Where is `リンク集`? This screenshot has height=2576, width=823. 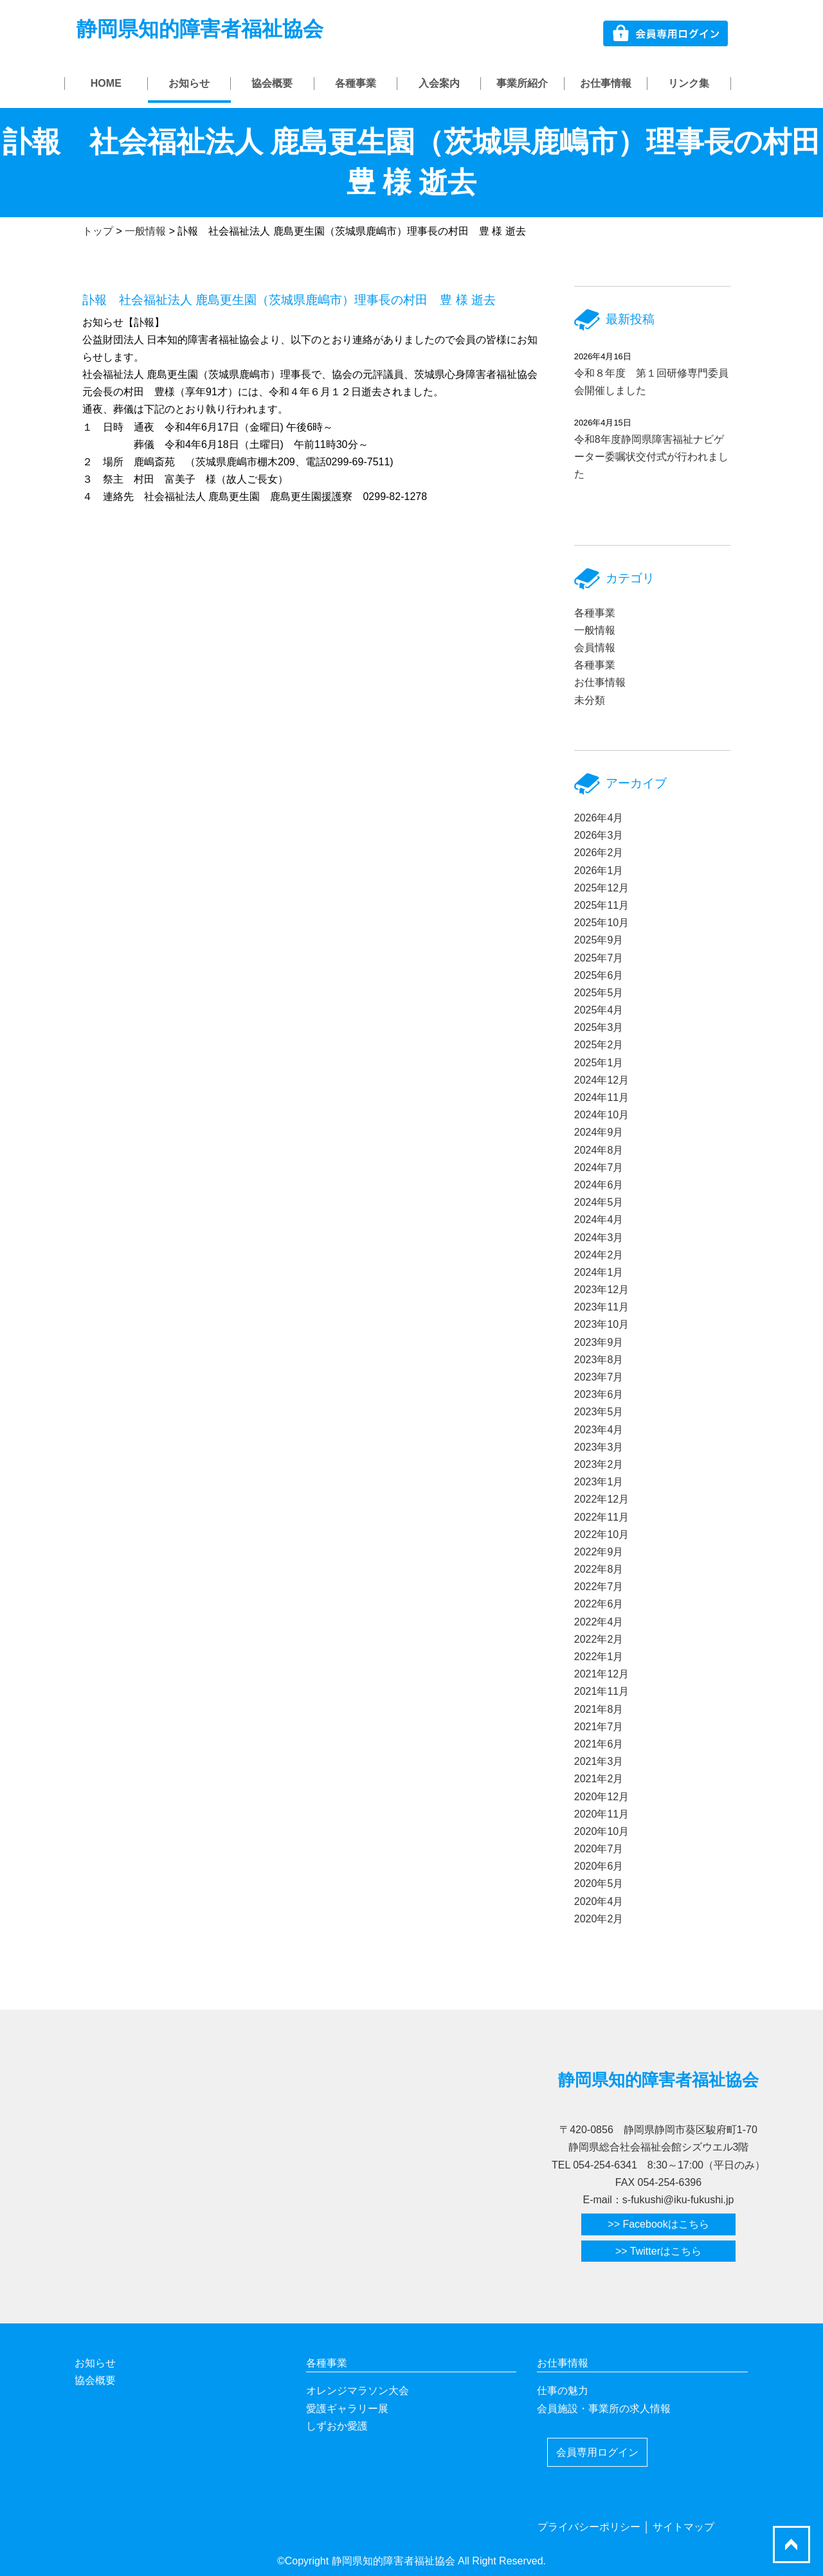 リンク集 is located at coordinates (688, 83).